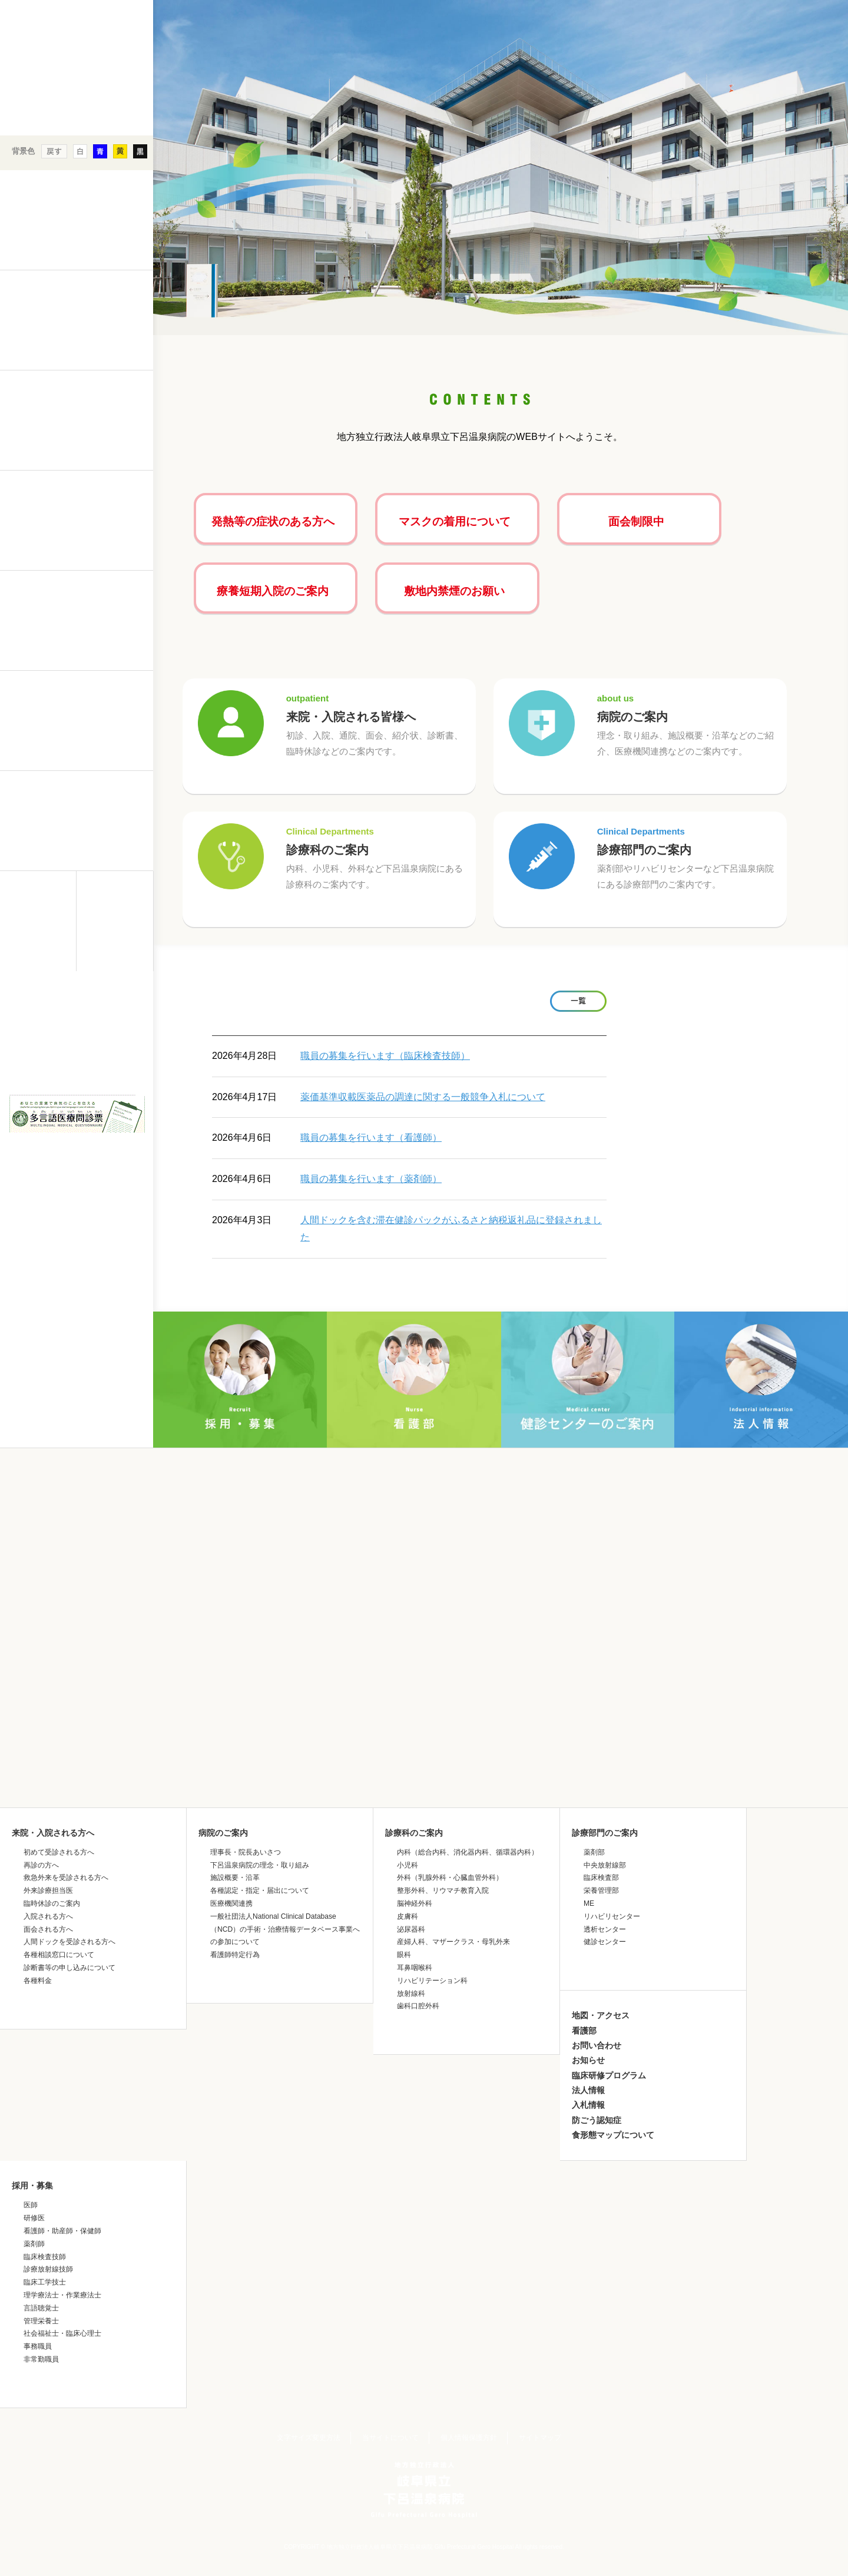 The height and width of the screenshot is (2576, 848). Describe the element at coordinates (613, 2135) in the screenshot. I see `食形態マップについて` at that location.